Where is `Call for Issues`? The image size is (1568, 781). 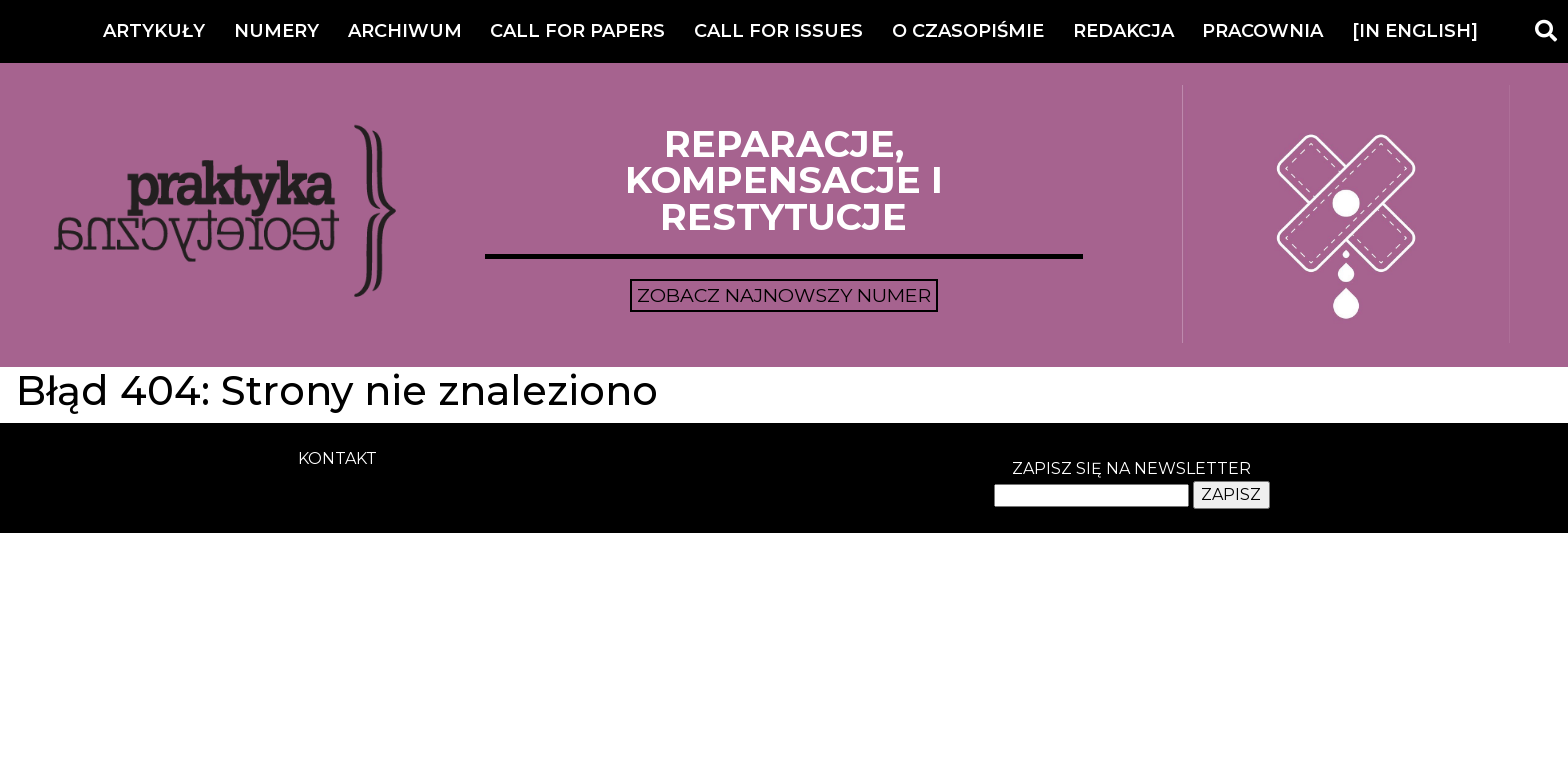 Call for Issues is located at coordinates (778, 31).